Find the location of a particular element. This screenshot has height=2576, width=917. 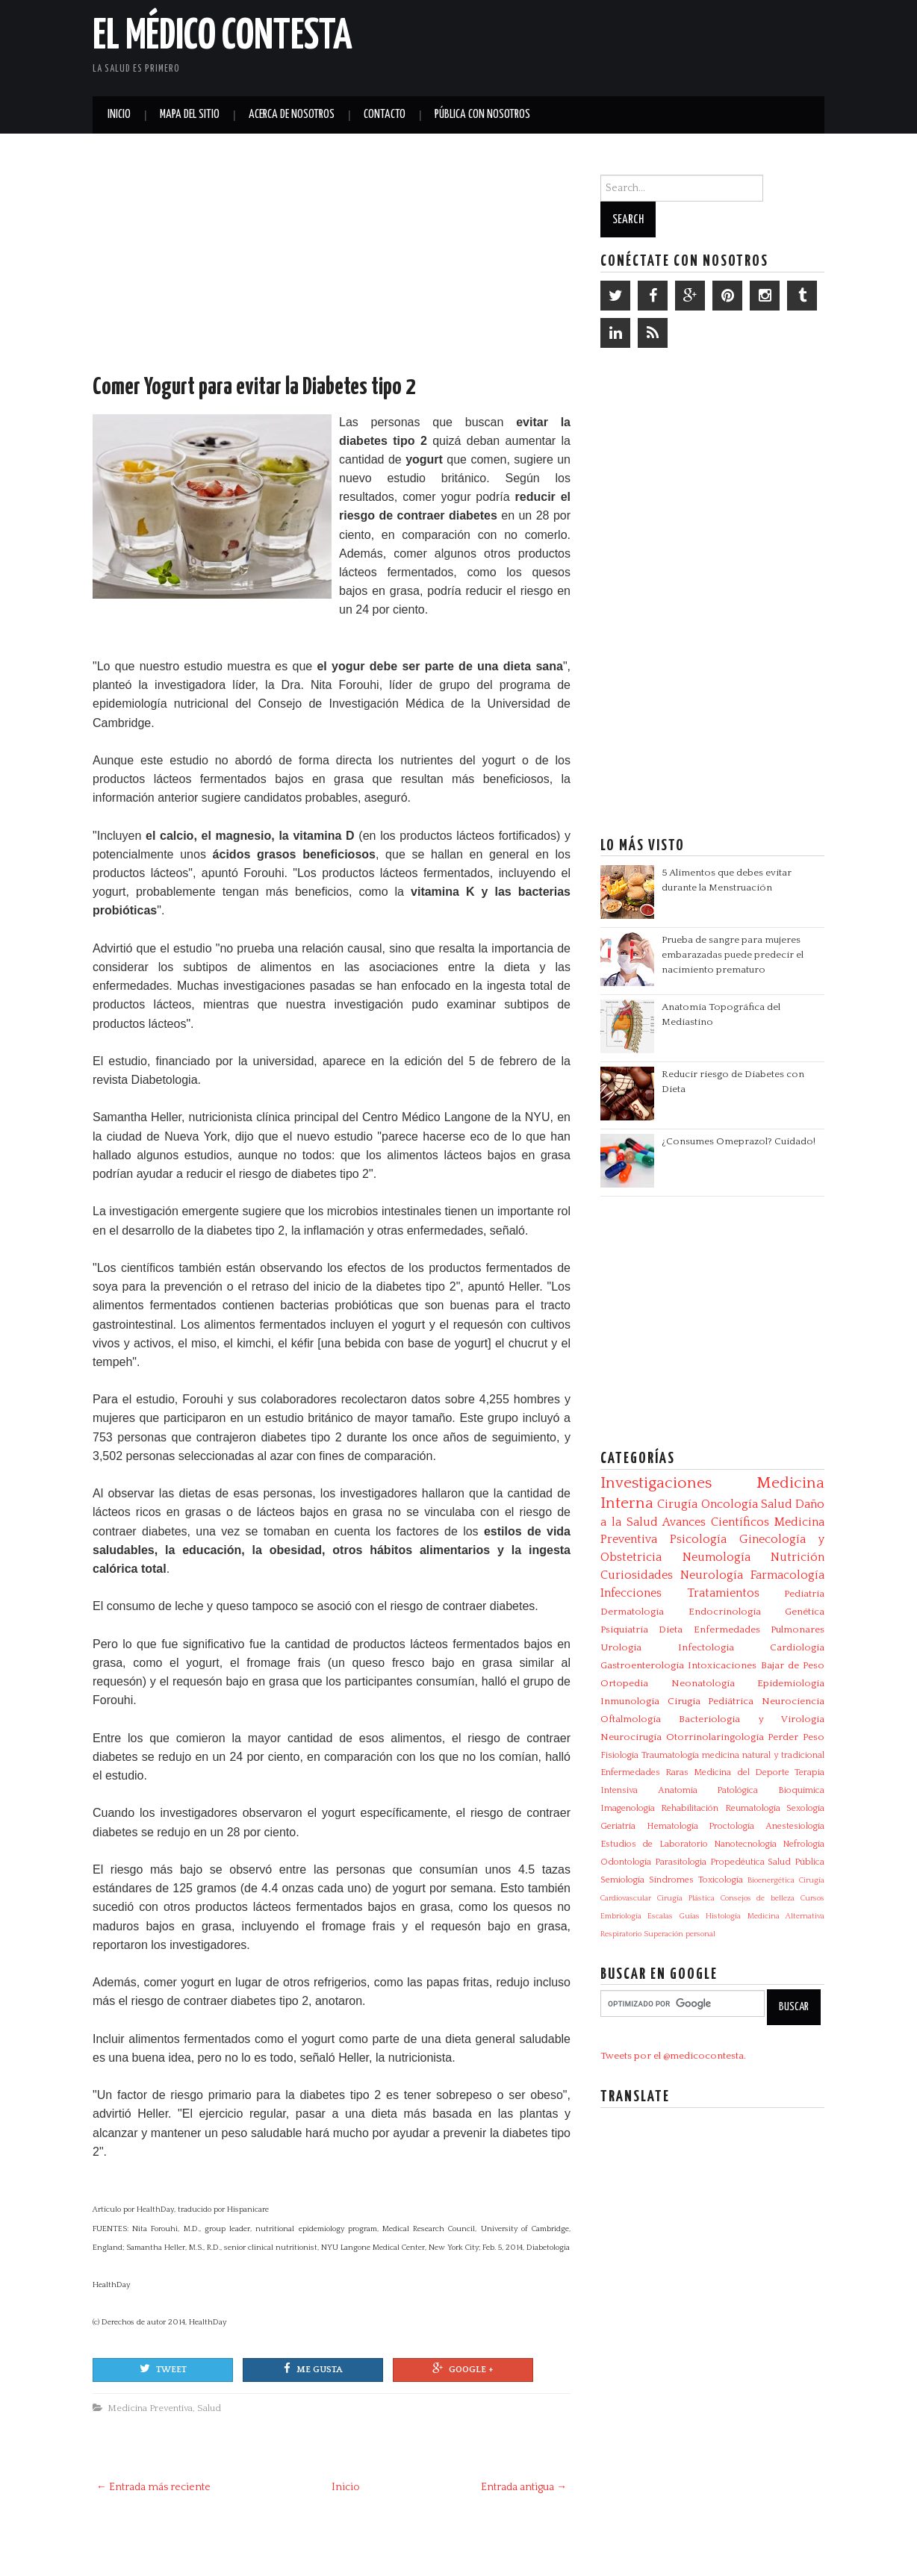

Rehabilitación is located at coordinates (689, 1808).